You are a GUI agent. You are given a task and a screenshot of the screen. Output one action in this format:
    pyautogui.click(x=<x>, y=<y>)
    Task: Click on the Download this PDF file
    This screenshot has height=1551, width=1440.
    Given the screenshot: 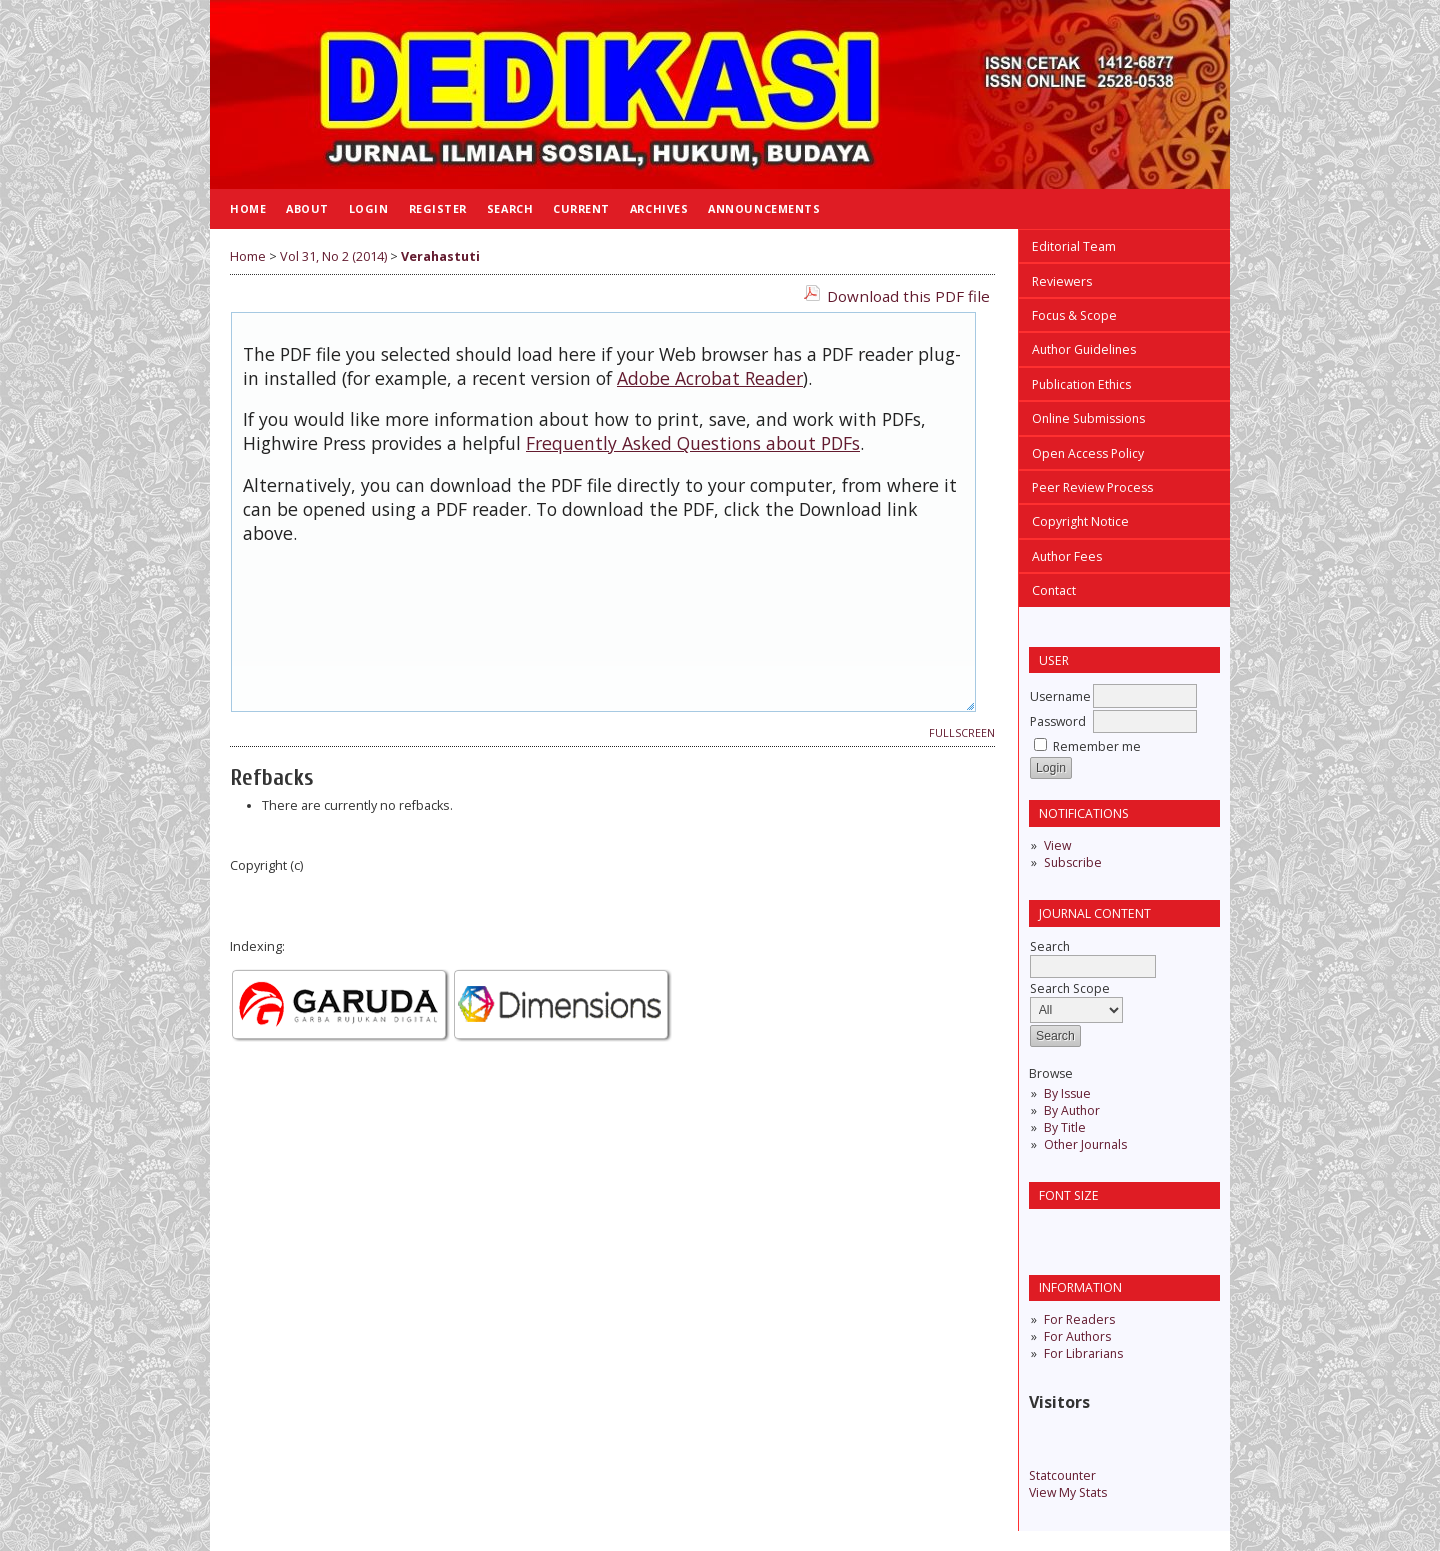 What is the action you would take?
    pyautogui.click(x=908, y=296)
    